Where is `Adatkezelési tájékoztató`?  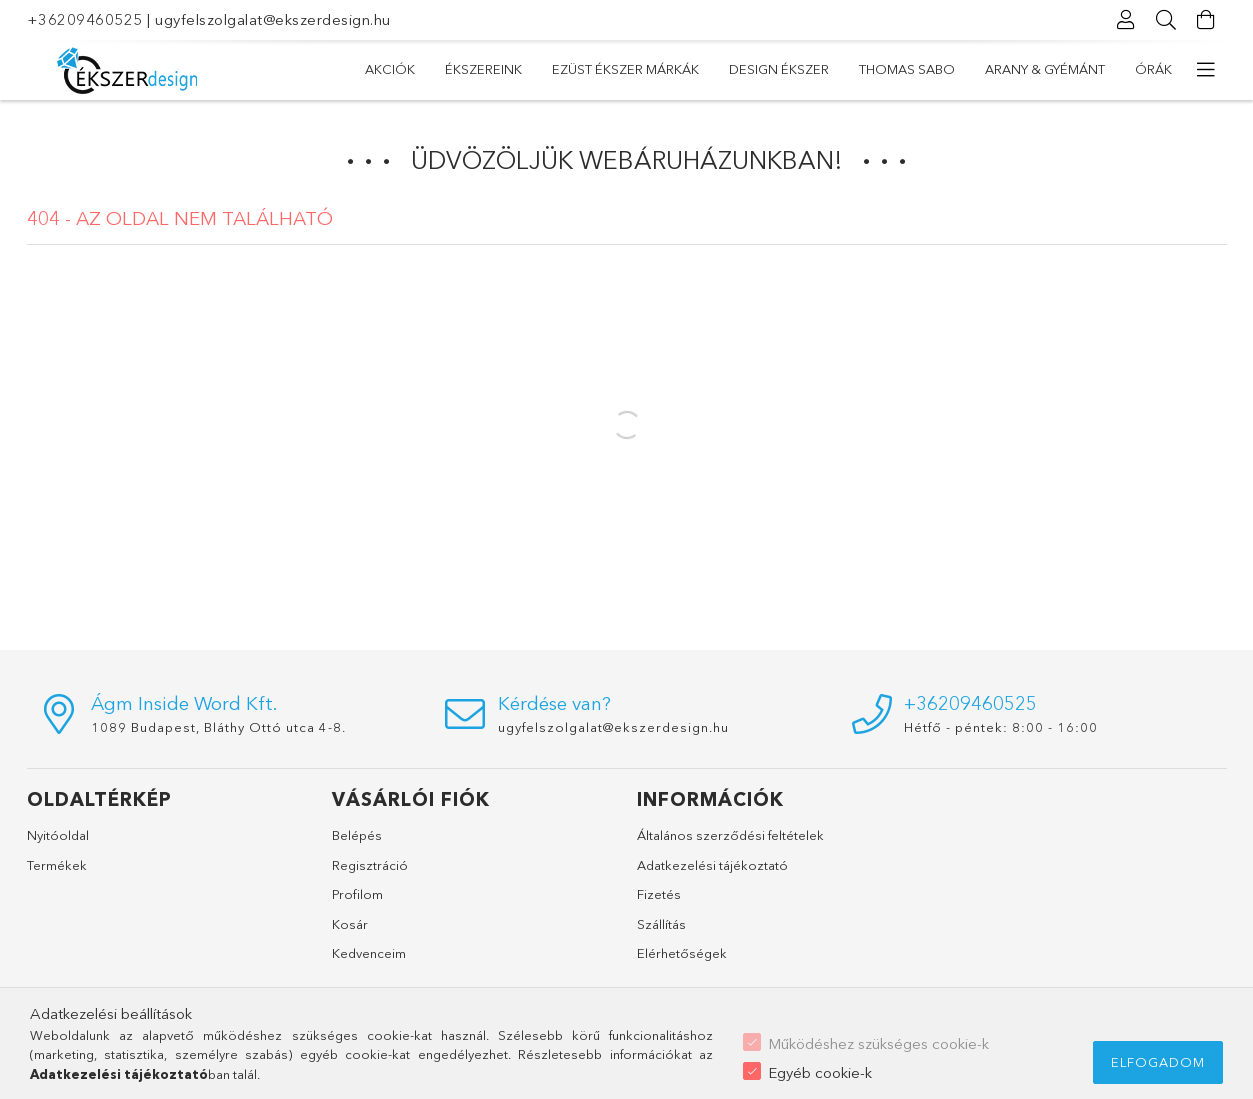 Adatkezelési tájékoztató is located at coordinates (712, 865).